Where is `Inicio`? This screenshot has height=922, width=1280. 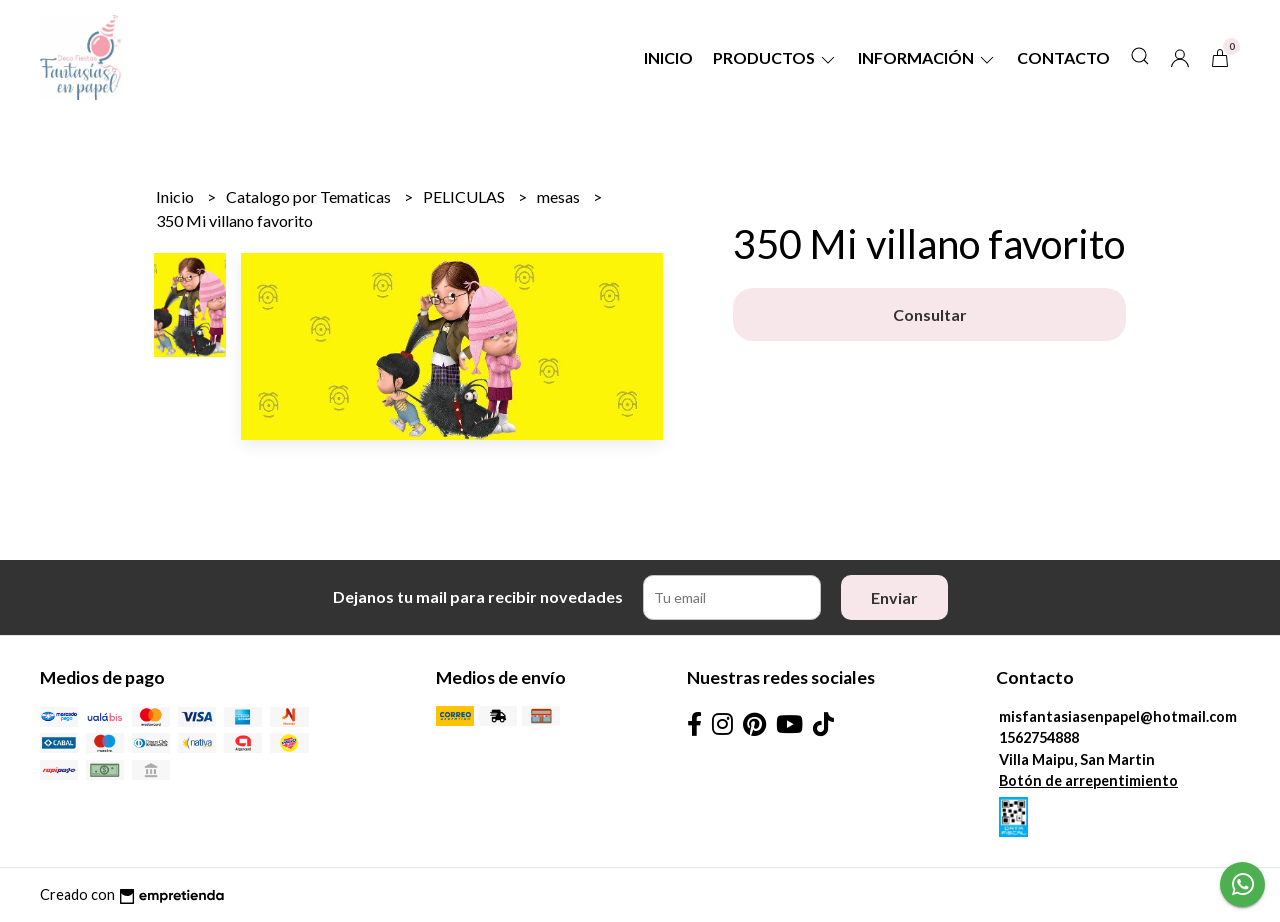 Inicio is located at coordinates (668, 57).